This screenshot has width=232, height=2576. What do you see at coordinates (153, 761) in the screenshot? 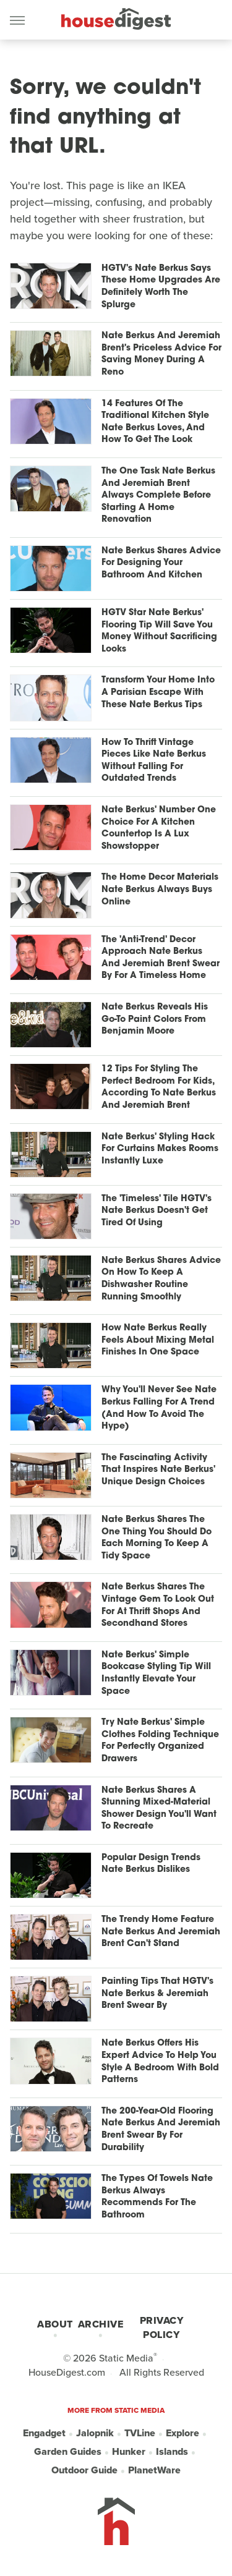
I see `How To Thrift Vintage Pieces Like Nate Berkus Without Falling For Outdated Trends` at bounding box center [153, 761].